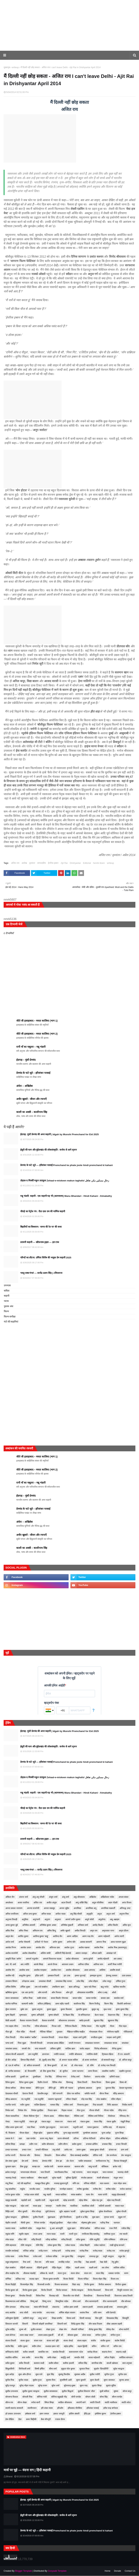  Describe the element at coordinates (86, 2026) in the screenshot. I see `गिरीश पंकज` at that location.